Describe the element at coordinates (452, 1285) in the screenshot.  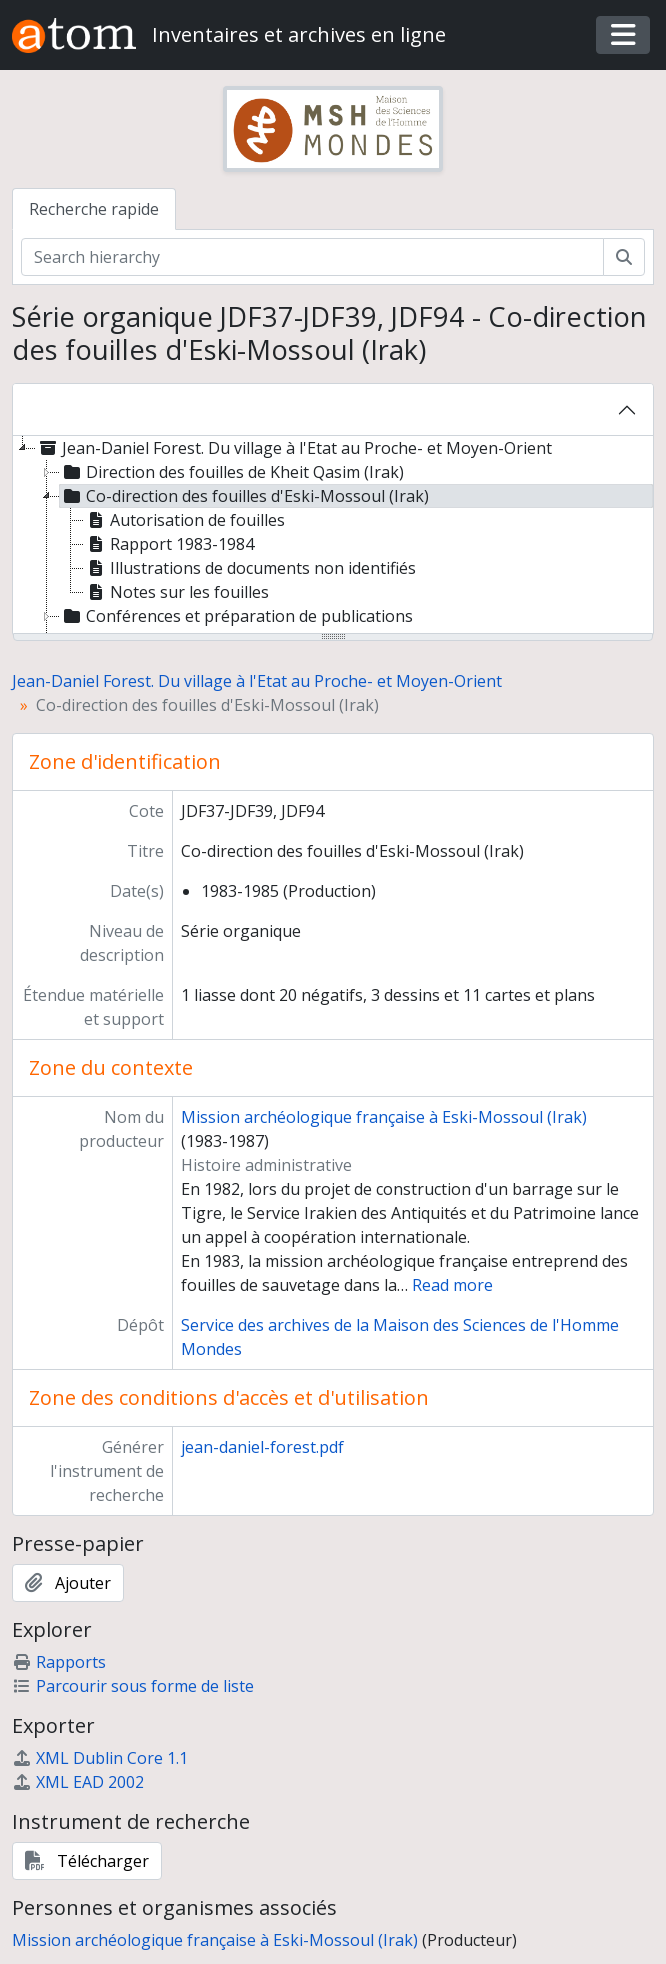
I see `Read more` at that location.